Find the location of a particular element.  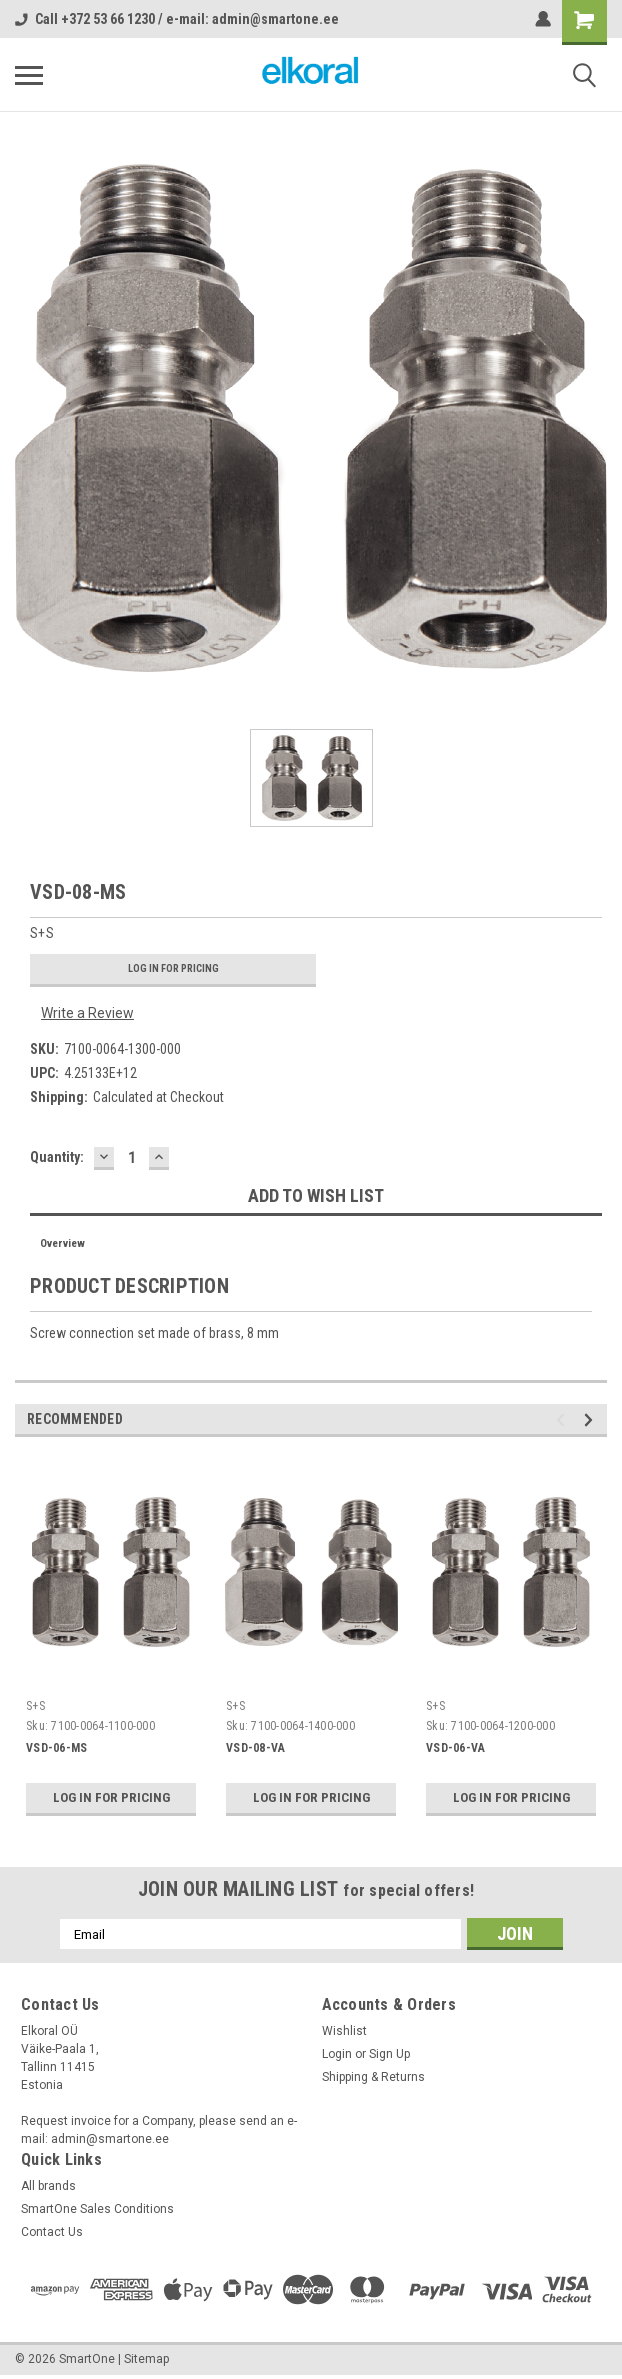

VSD-06-VA is located at coordinates (455, 1748).